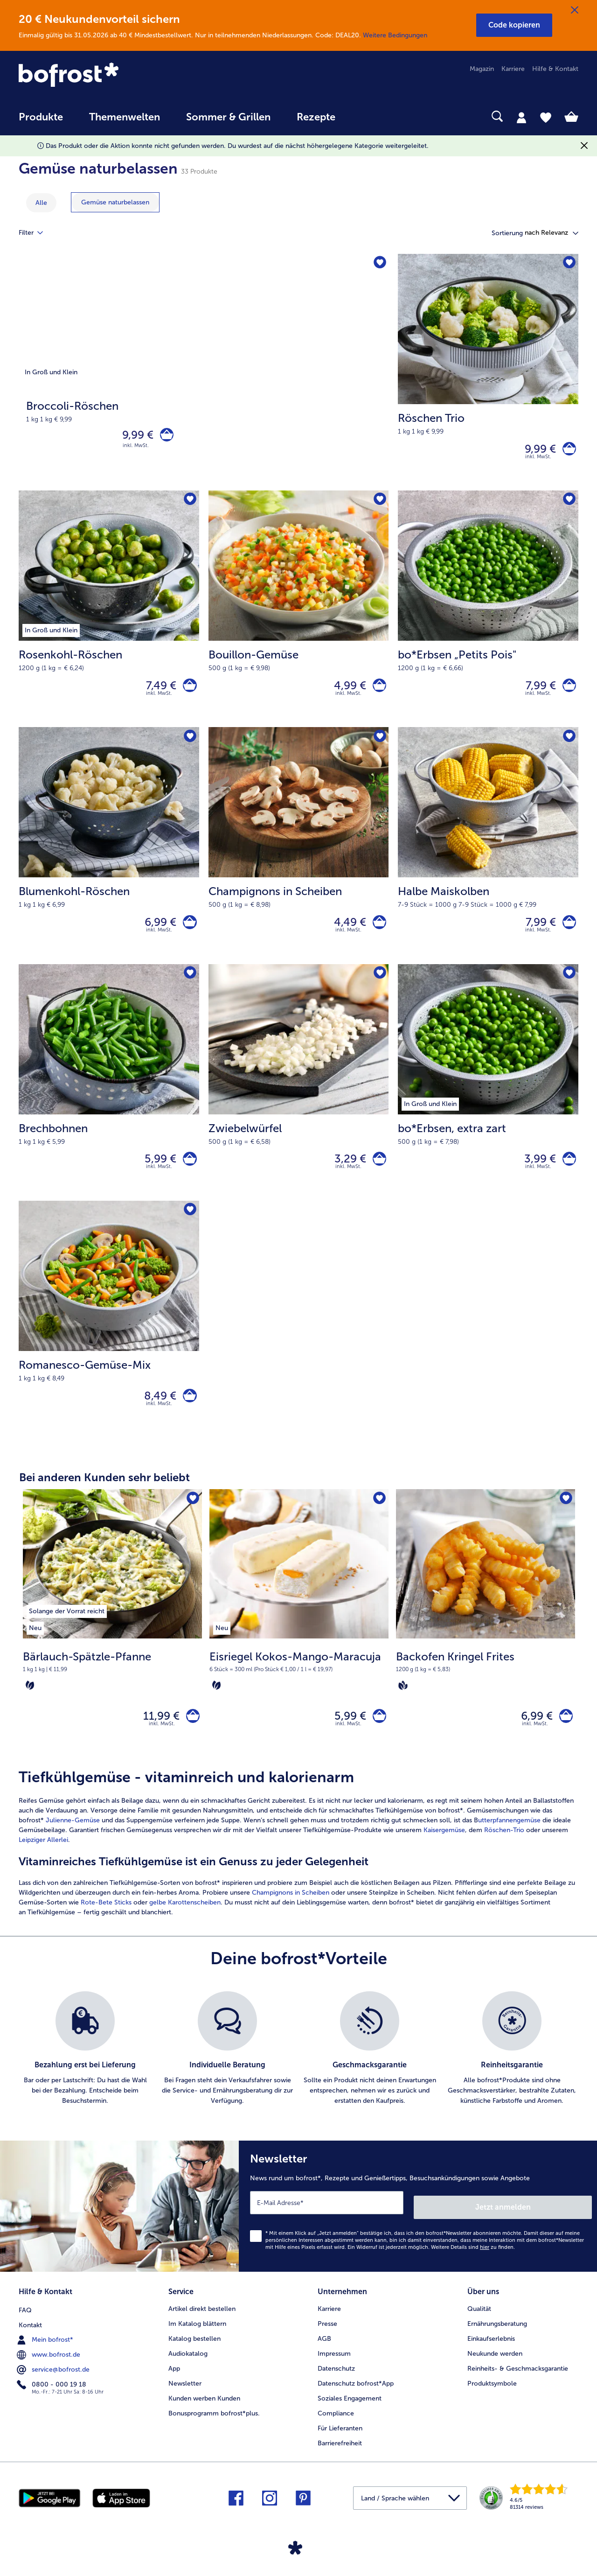 Image resolution: width=597 pixels, height=2576 pixels. Describe the element at coordinates (188, 1415) in the screenshot. I see `[Romanesco-Gemüse-Mix in den Warenkorb]` at that location.